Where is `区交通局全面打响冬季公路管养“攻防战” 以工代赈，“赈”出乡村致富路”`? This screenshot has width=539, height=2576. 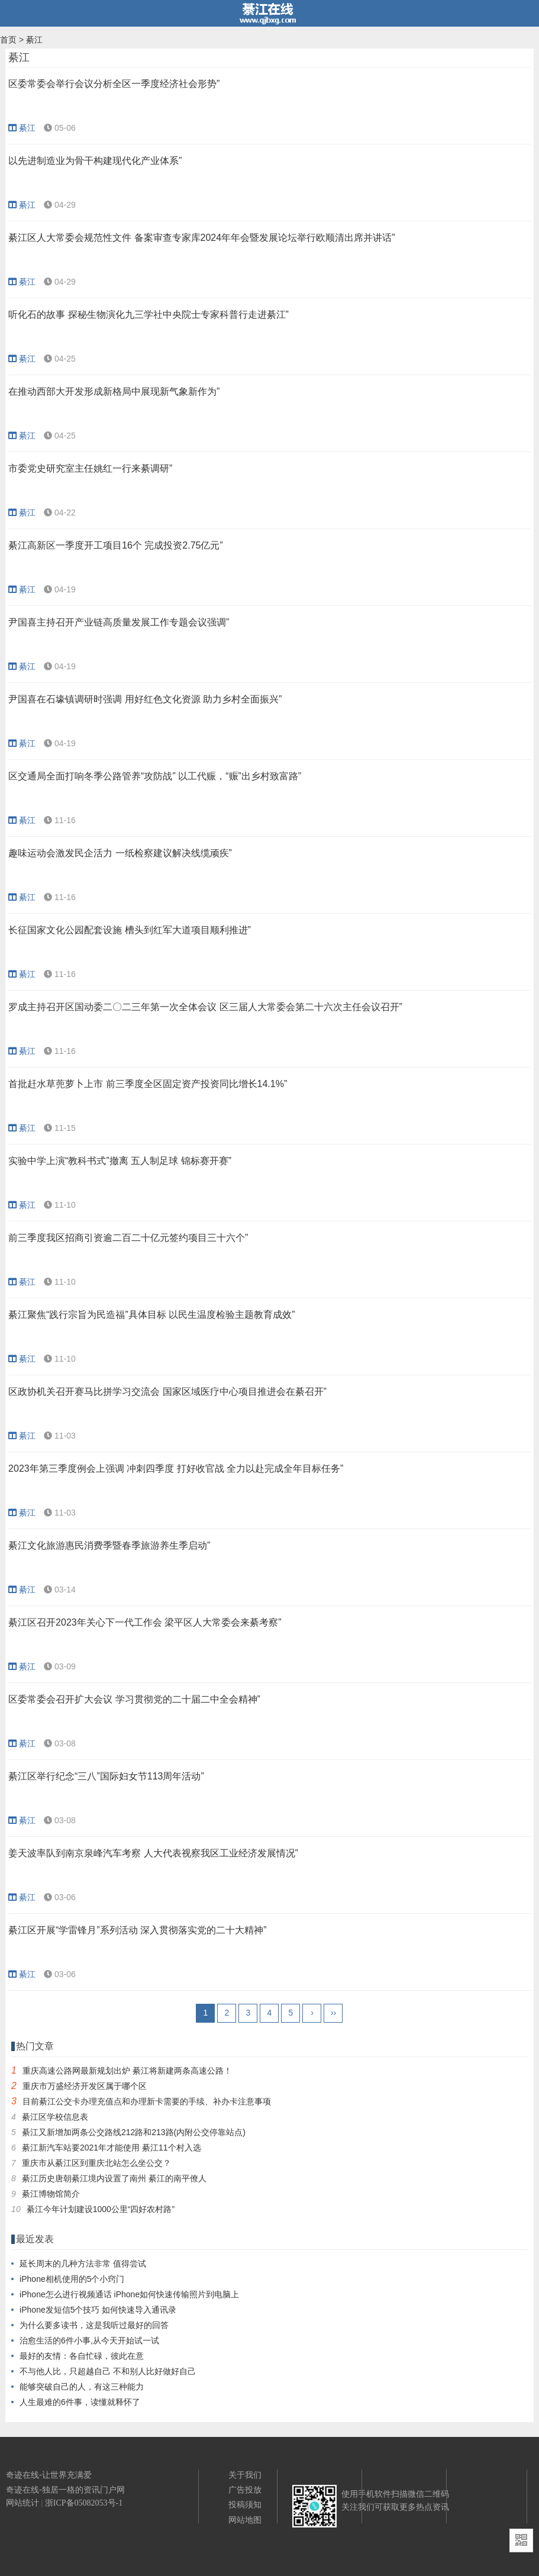 区交通局全面打响冬季公路管养“攻防战” 以工代赈，“赈”出乡村致富路” is located at coordinates (154, 776).